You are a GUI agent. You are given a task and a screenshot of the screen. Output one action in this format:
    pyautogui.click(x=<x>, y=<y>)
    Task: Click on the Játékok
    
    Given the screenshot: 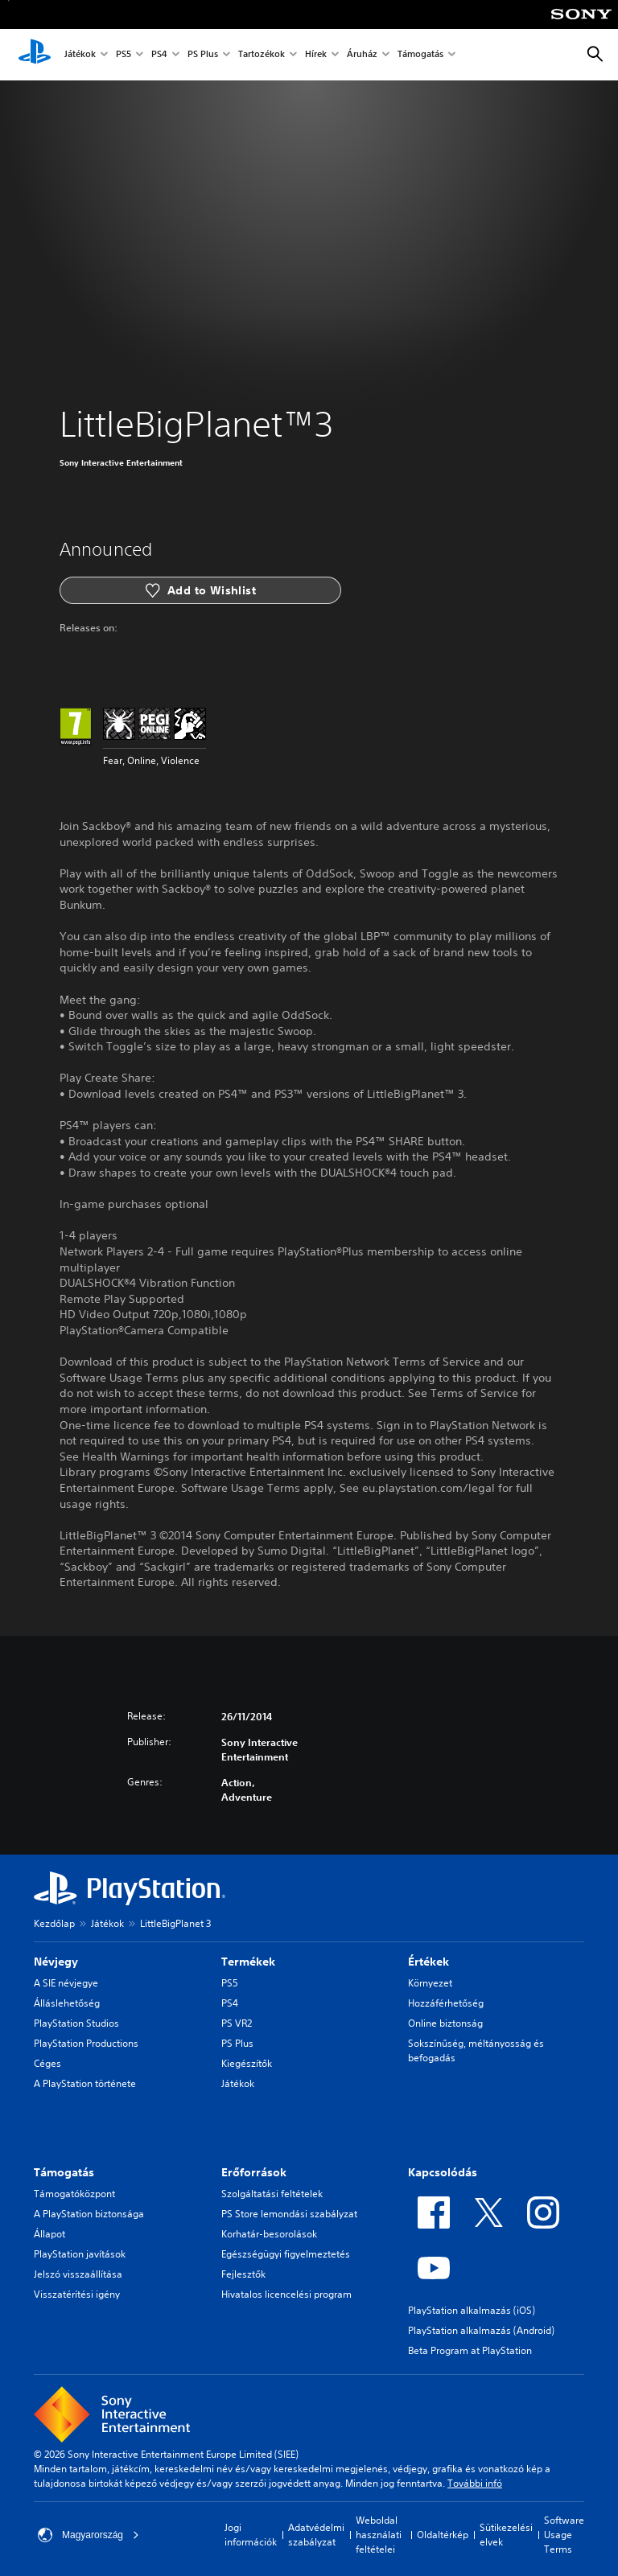 What is the action you would take?
    pyautogui.click(x=80, y=55)
    